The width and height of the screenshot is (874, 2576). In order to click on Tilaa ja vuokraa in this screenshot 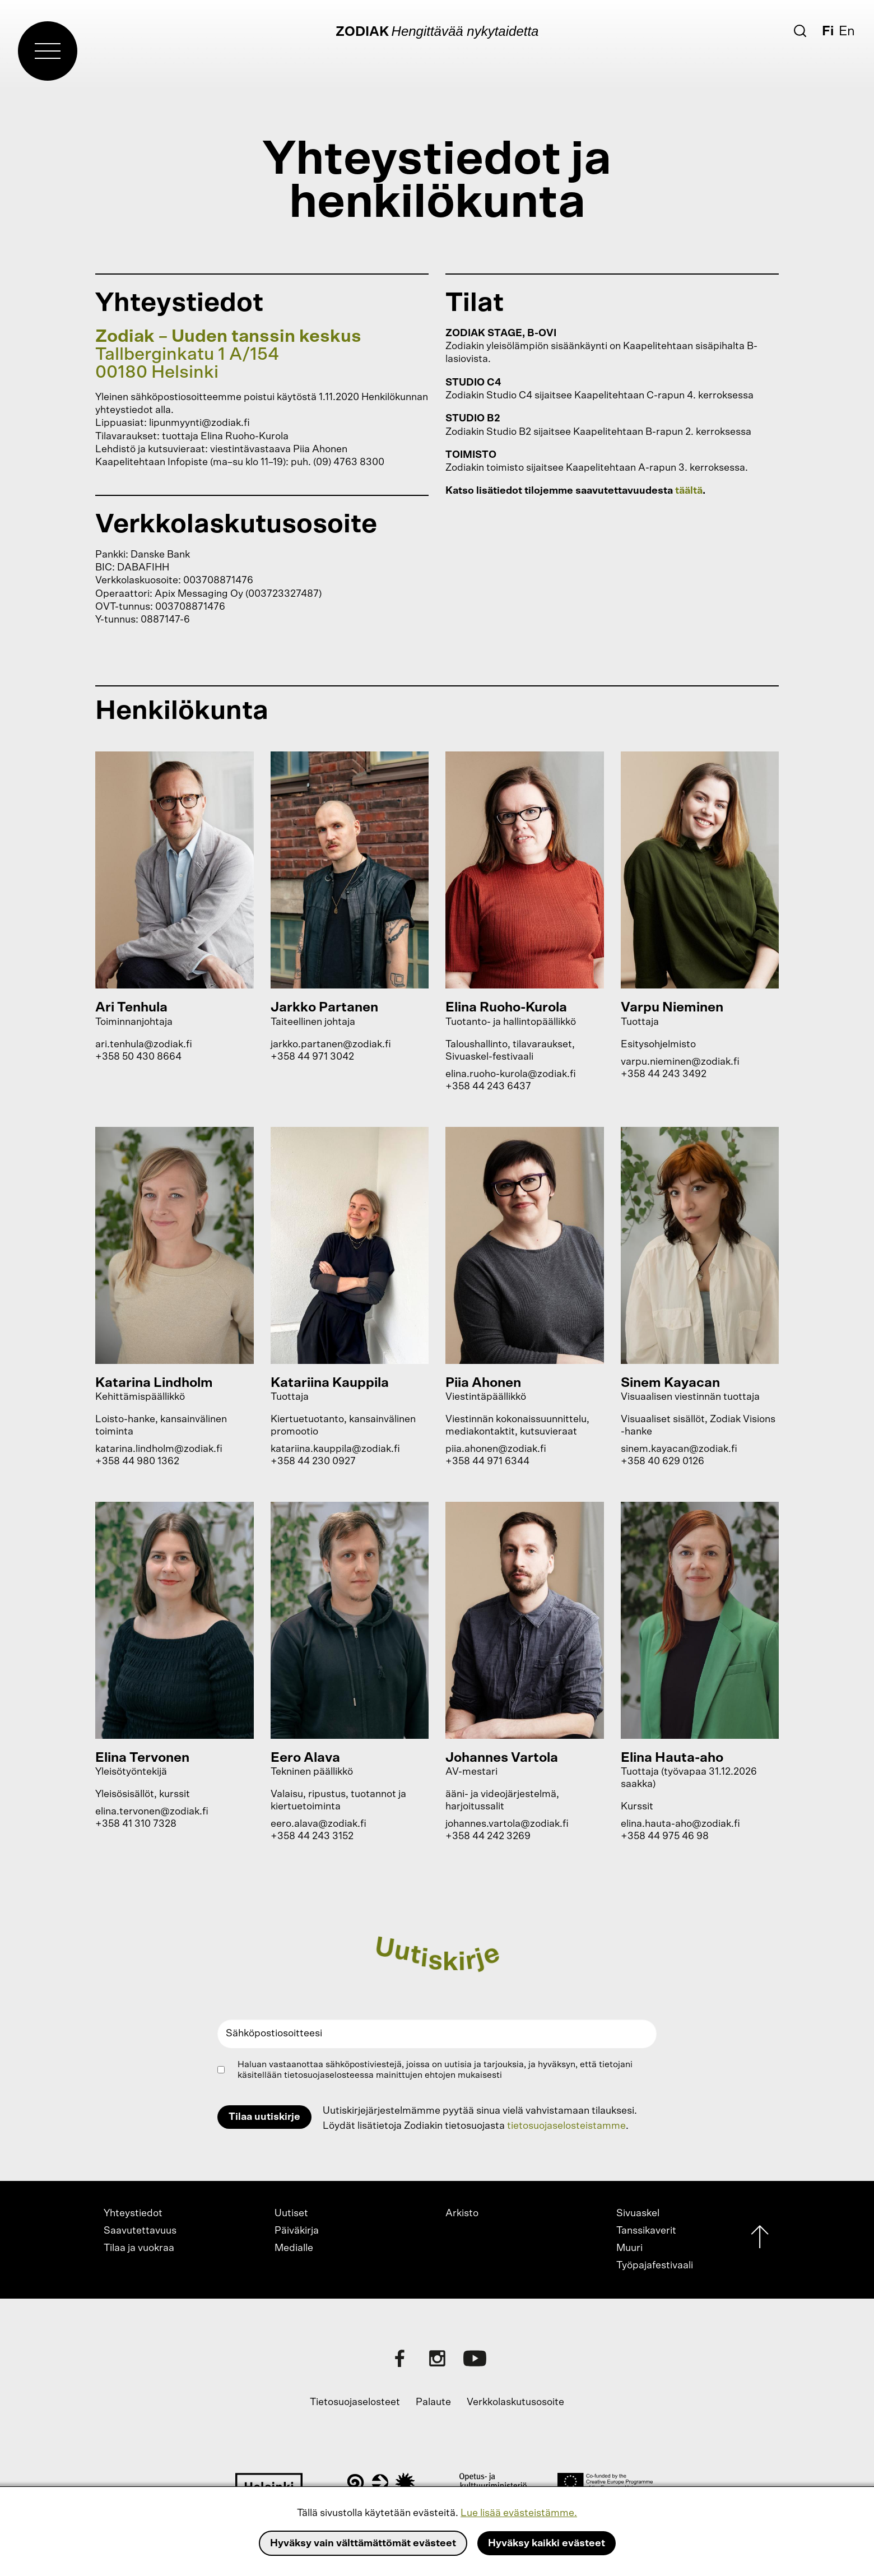, I will do `click(139, 2248)`.